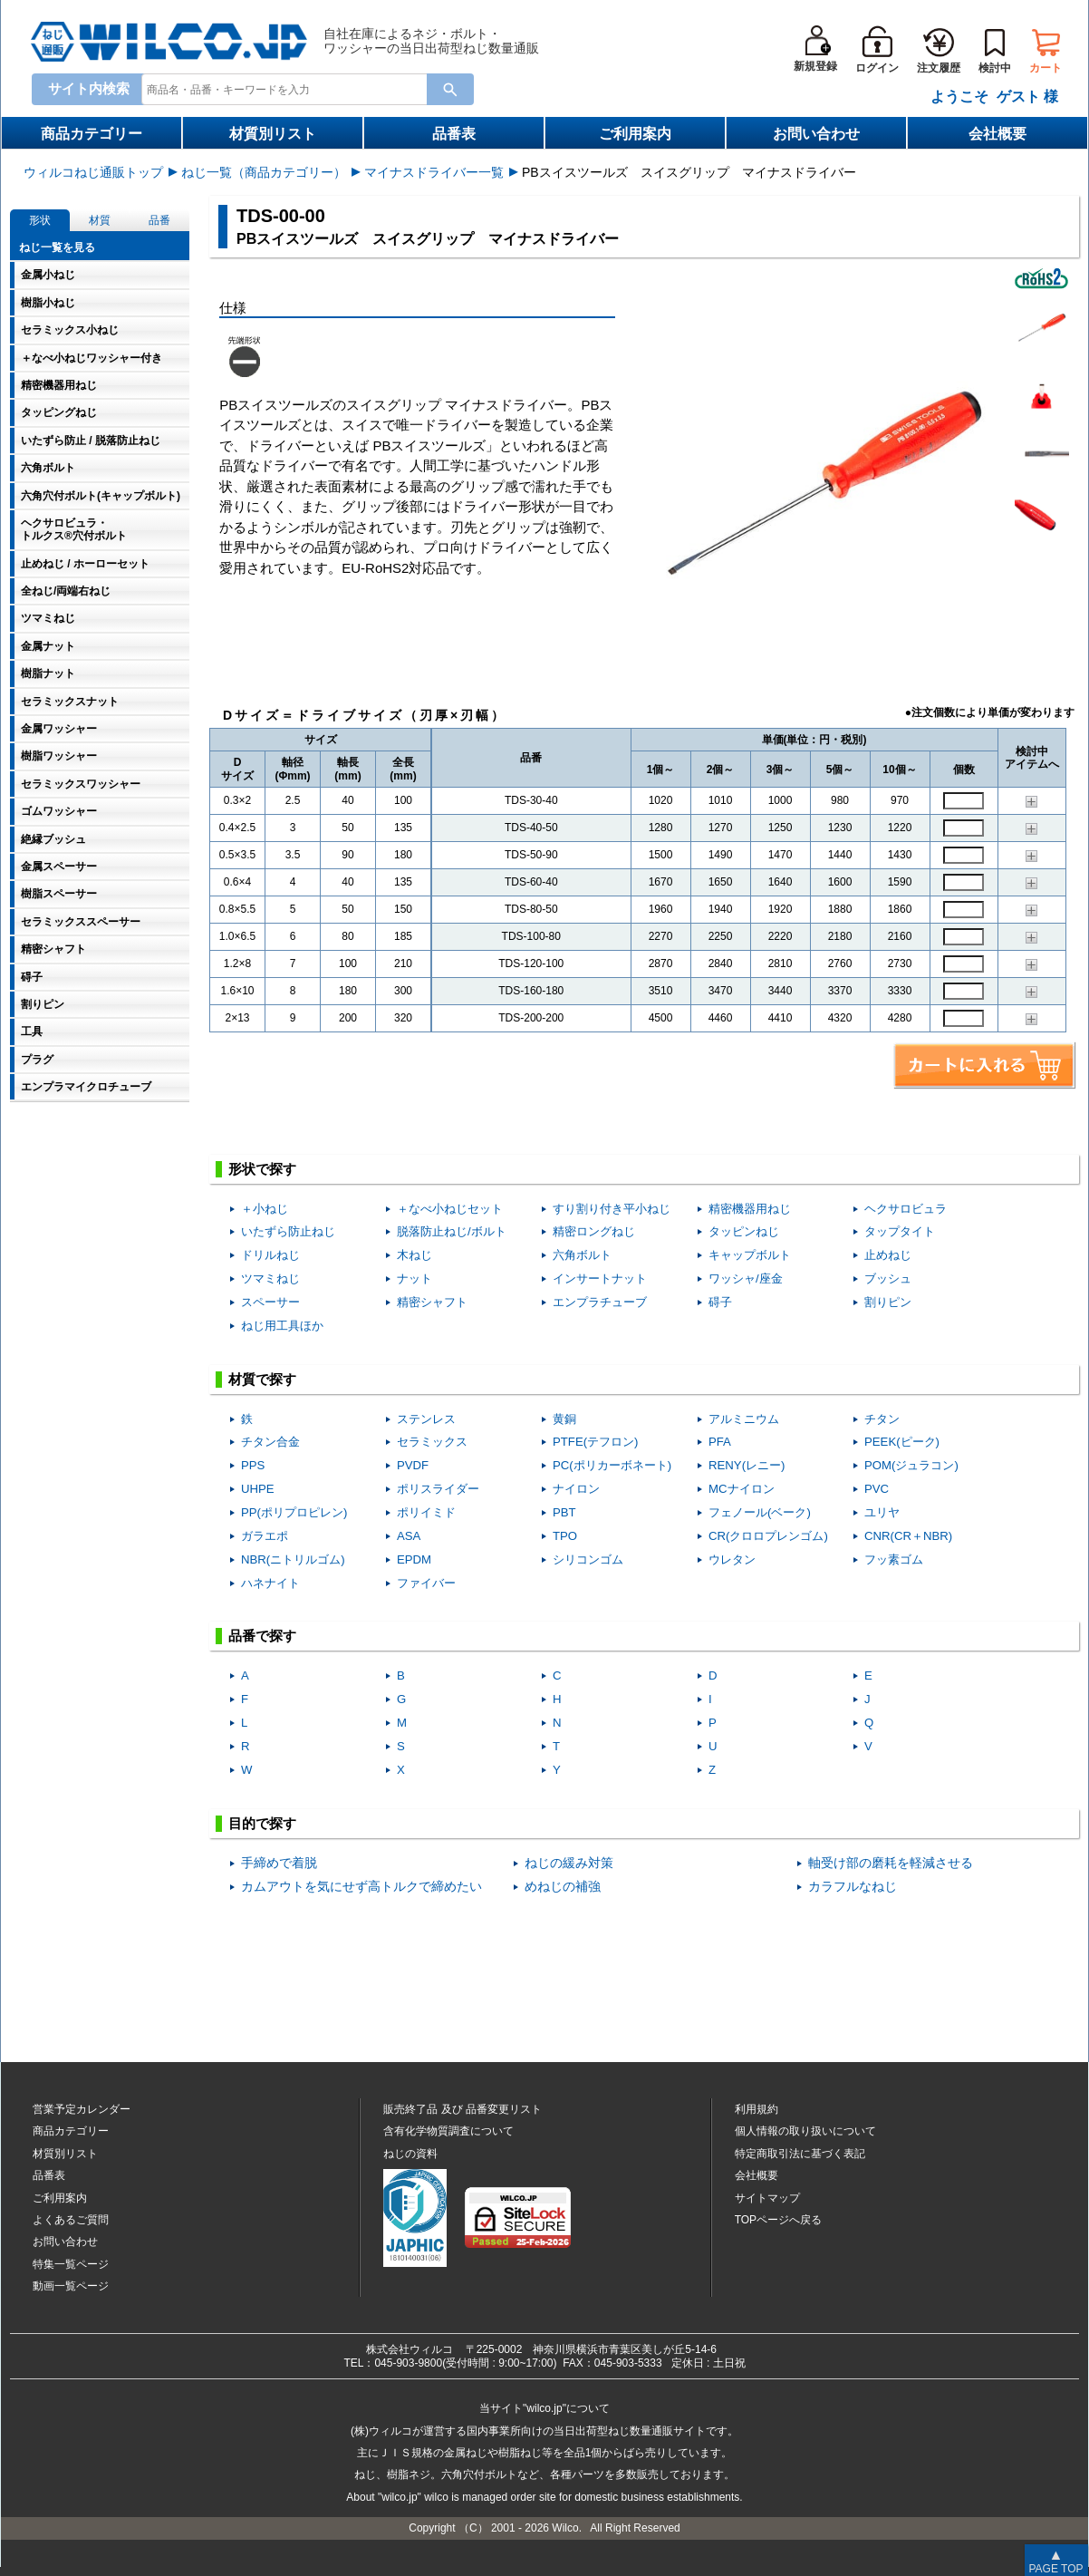 This screenshot has height=2576, width=1089. What do you see at coordinates (410, 2153) in the screenshot?
I see `ねじの資料` at bounding box center [410, 2153].